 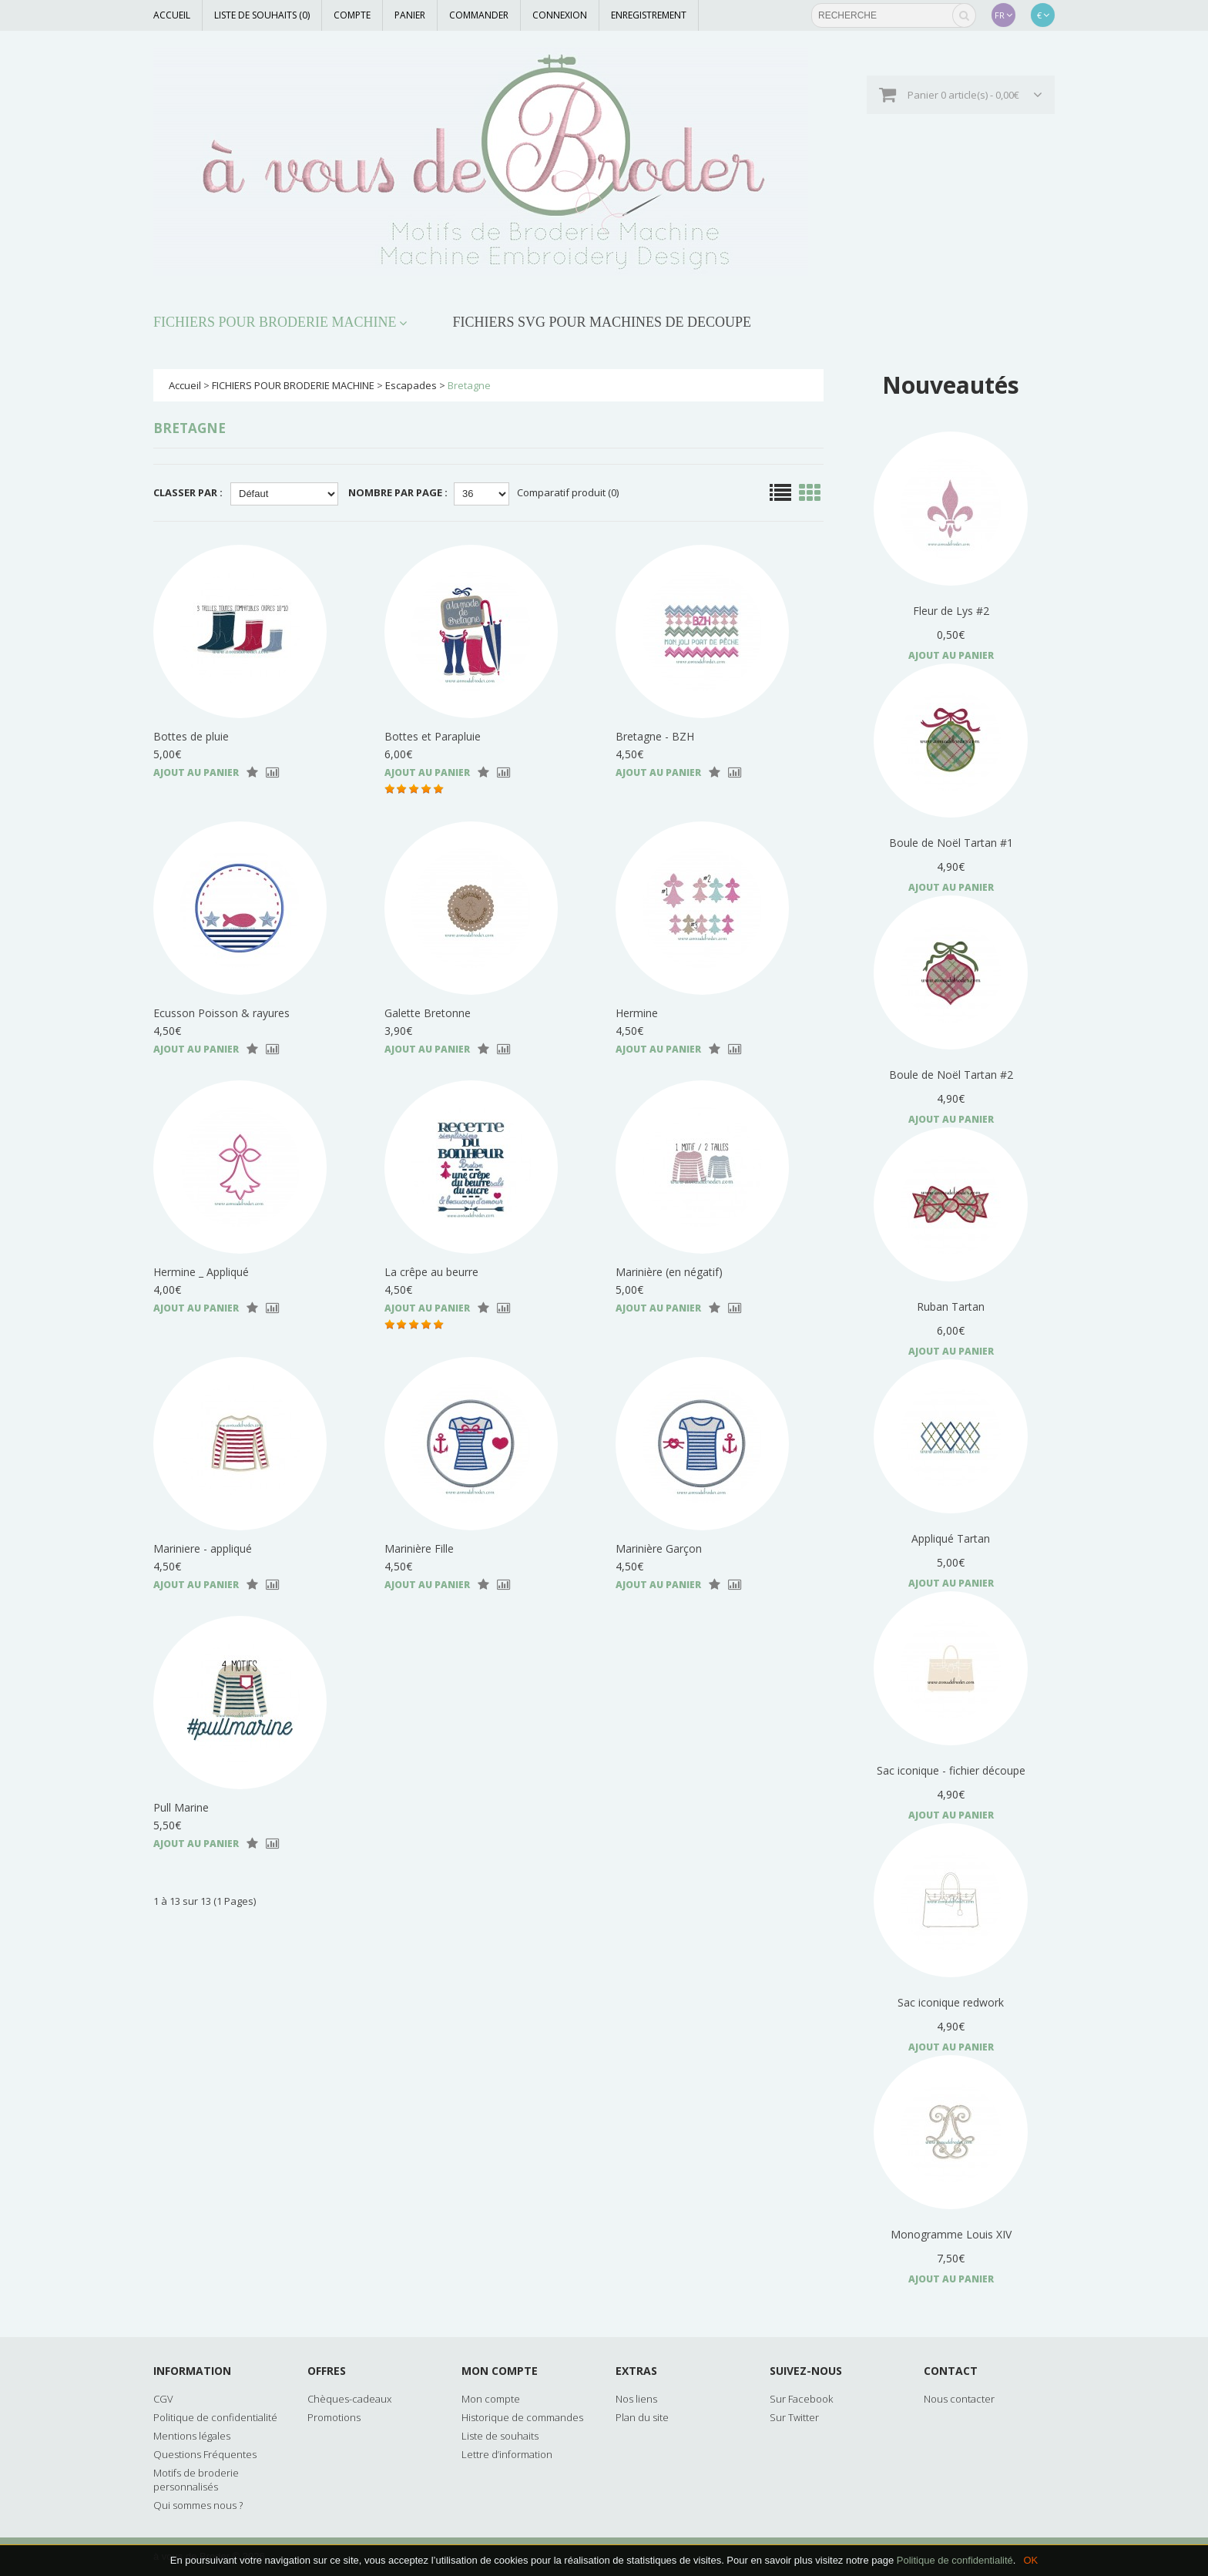 What do you see at coordinates (202, 1548) in the screenshot?
I see `Mariniere - appliqué` at bounding box center [202, 1548].